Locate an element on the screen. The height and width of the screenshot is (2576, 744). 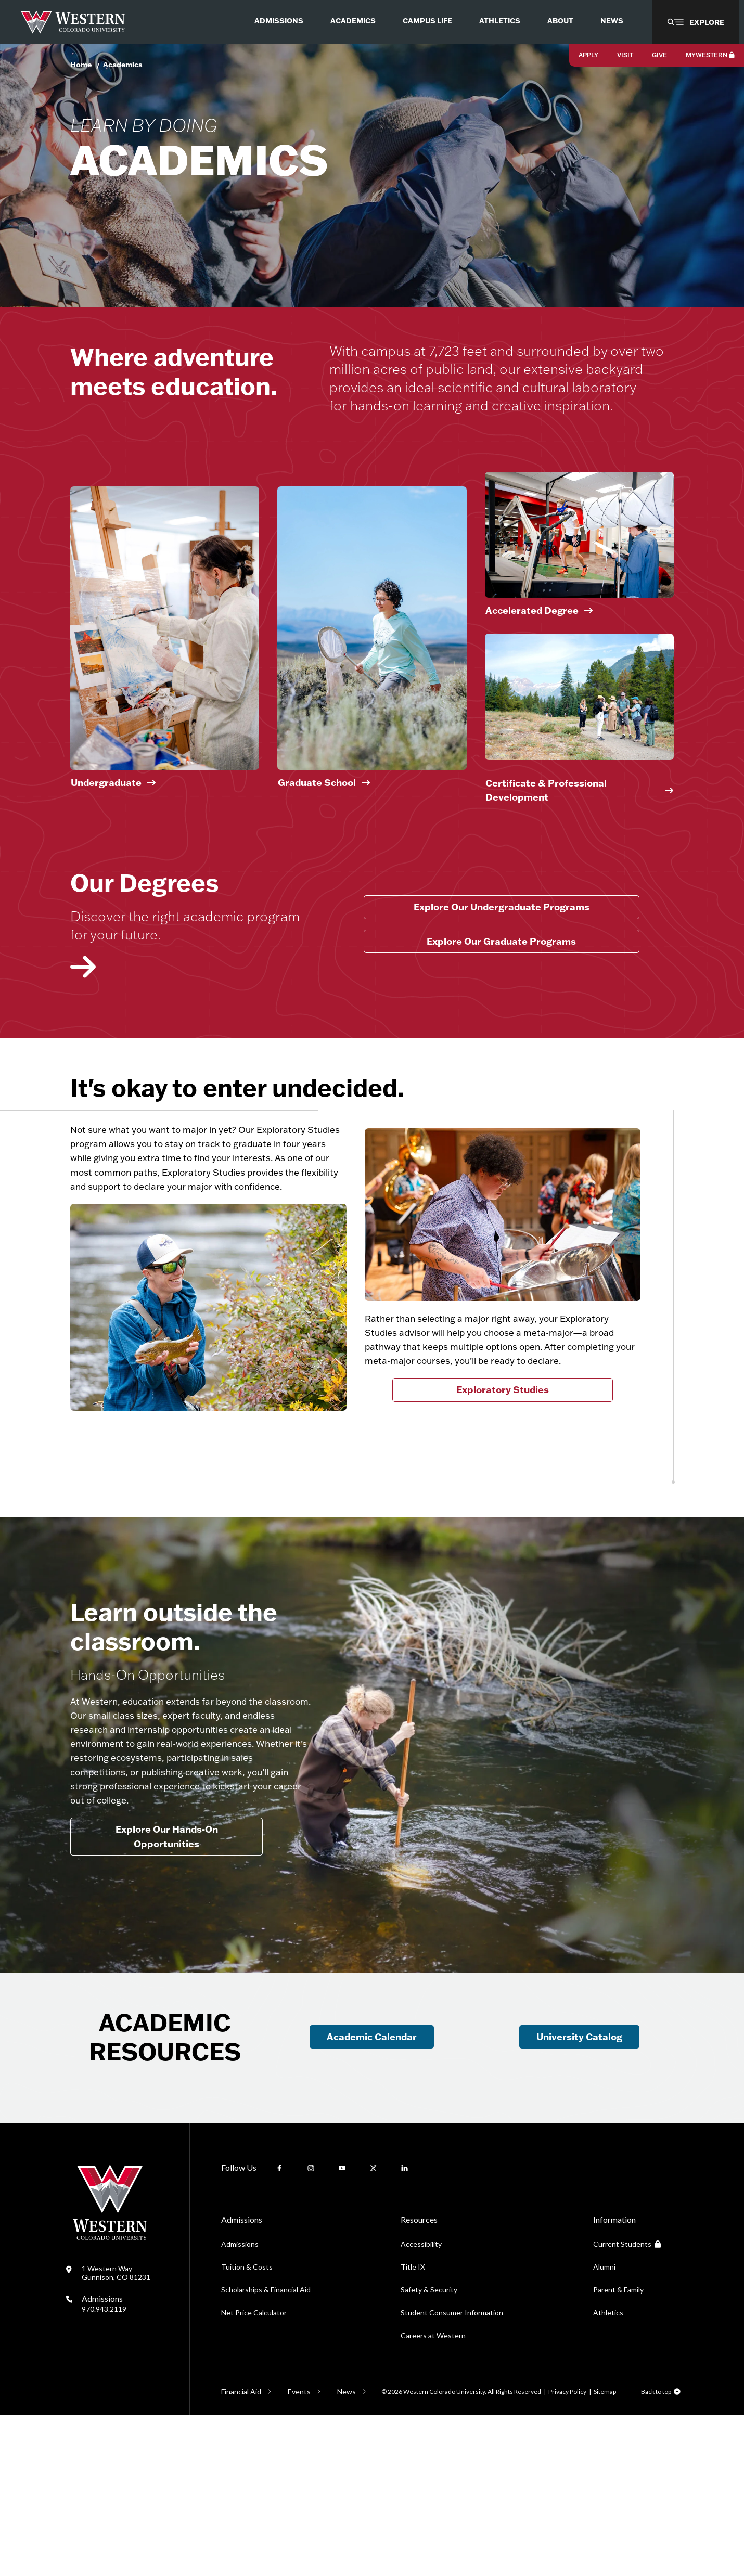
Visit is located at coordinates (625, 55).